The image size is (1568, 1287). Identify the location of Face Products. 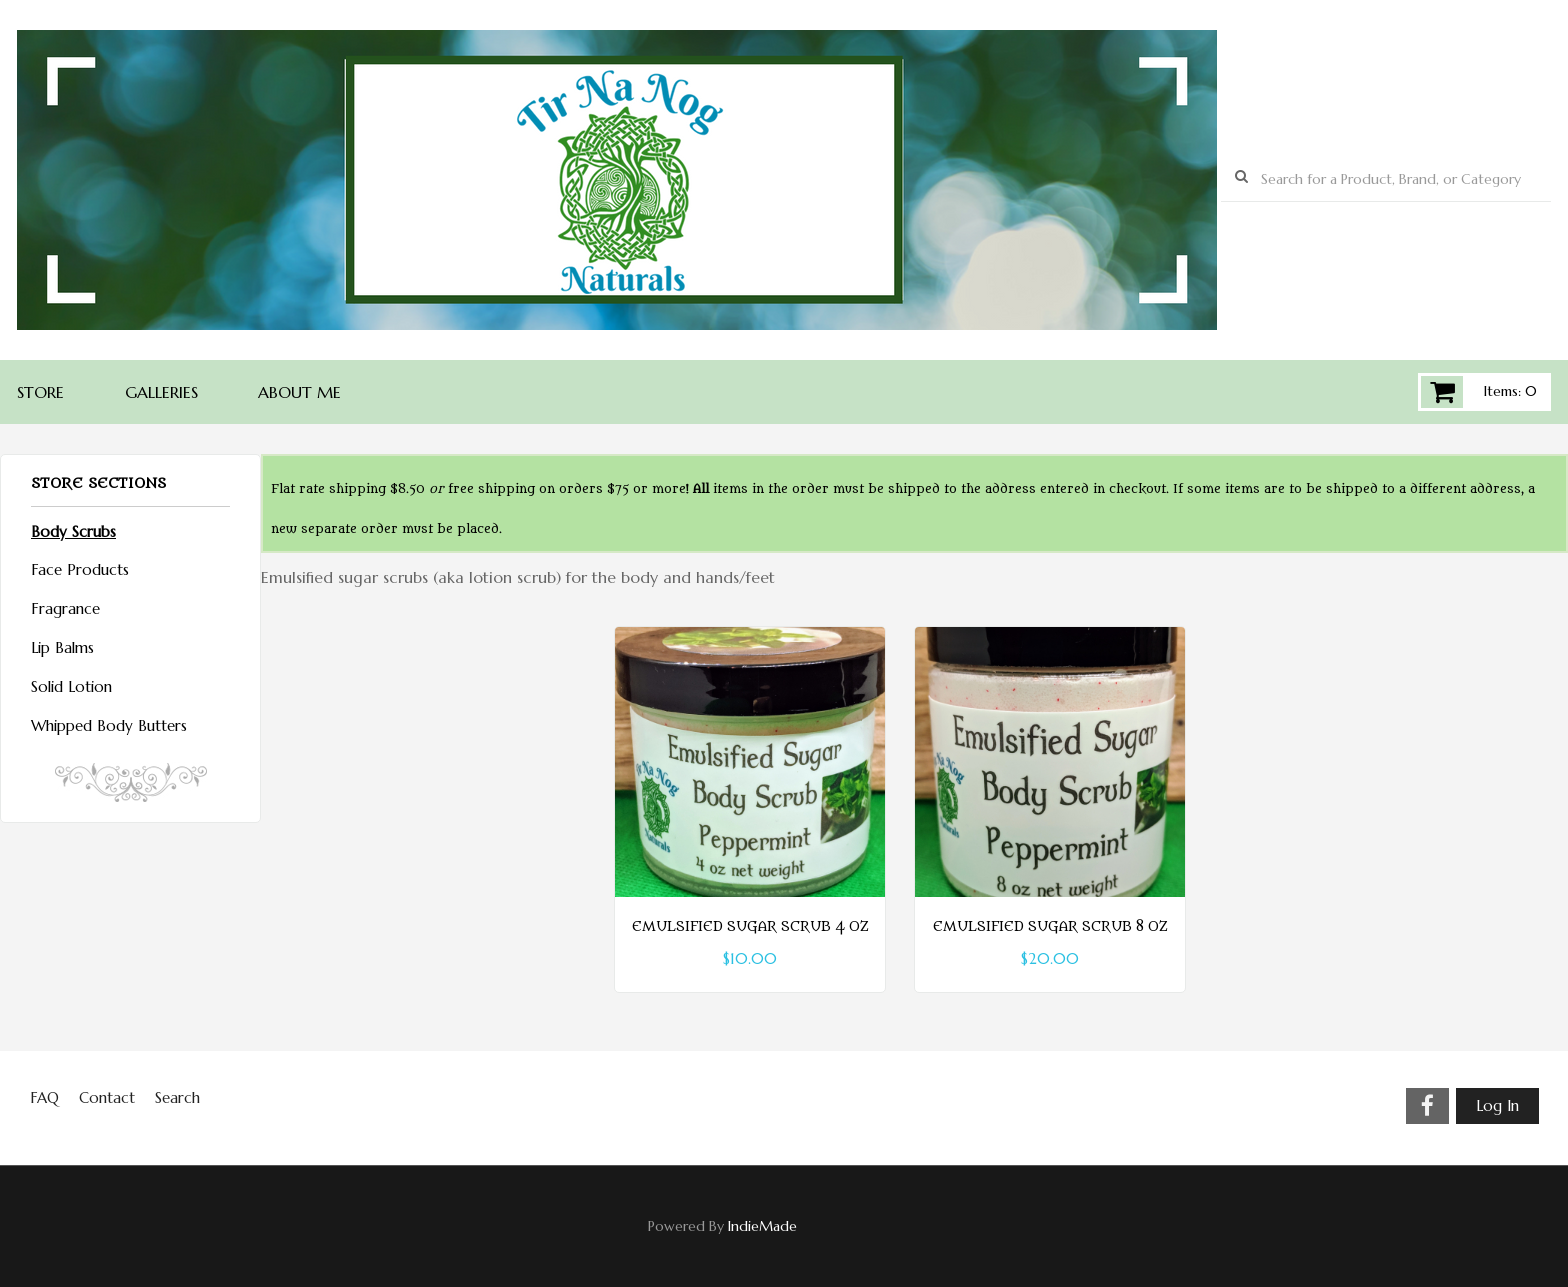
(80, 569).